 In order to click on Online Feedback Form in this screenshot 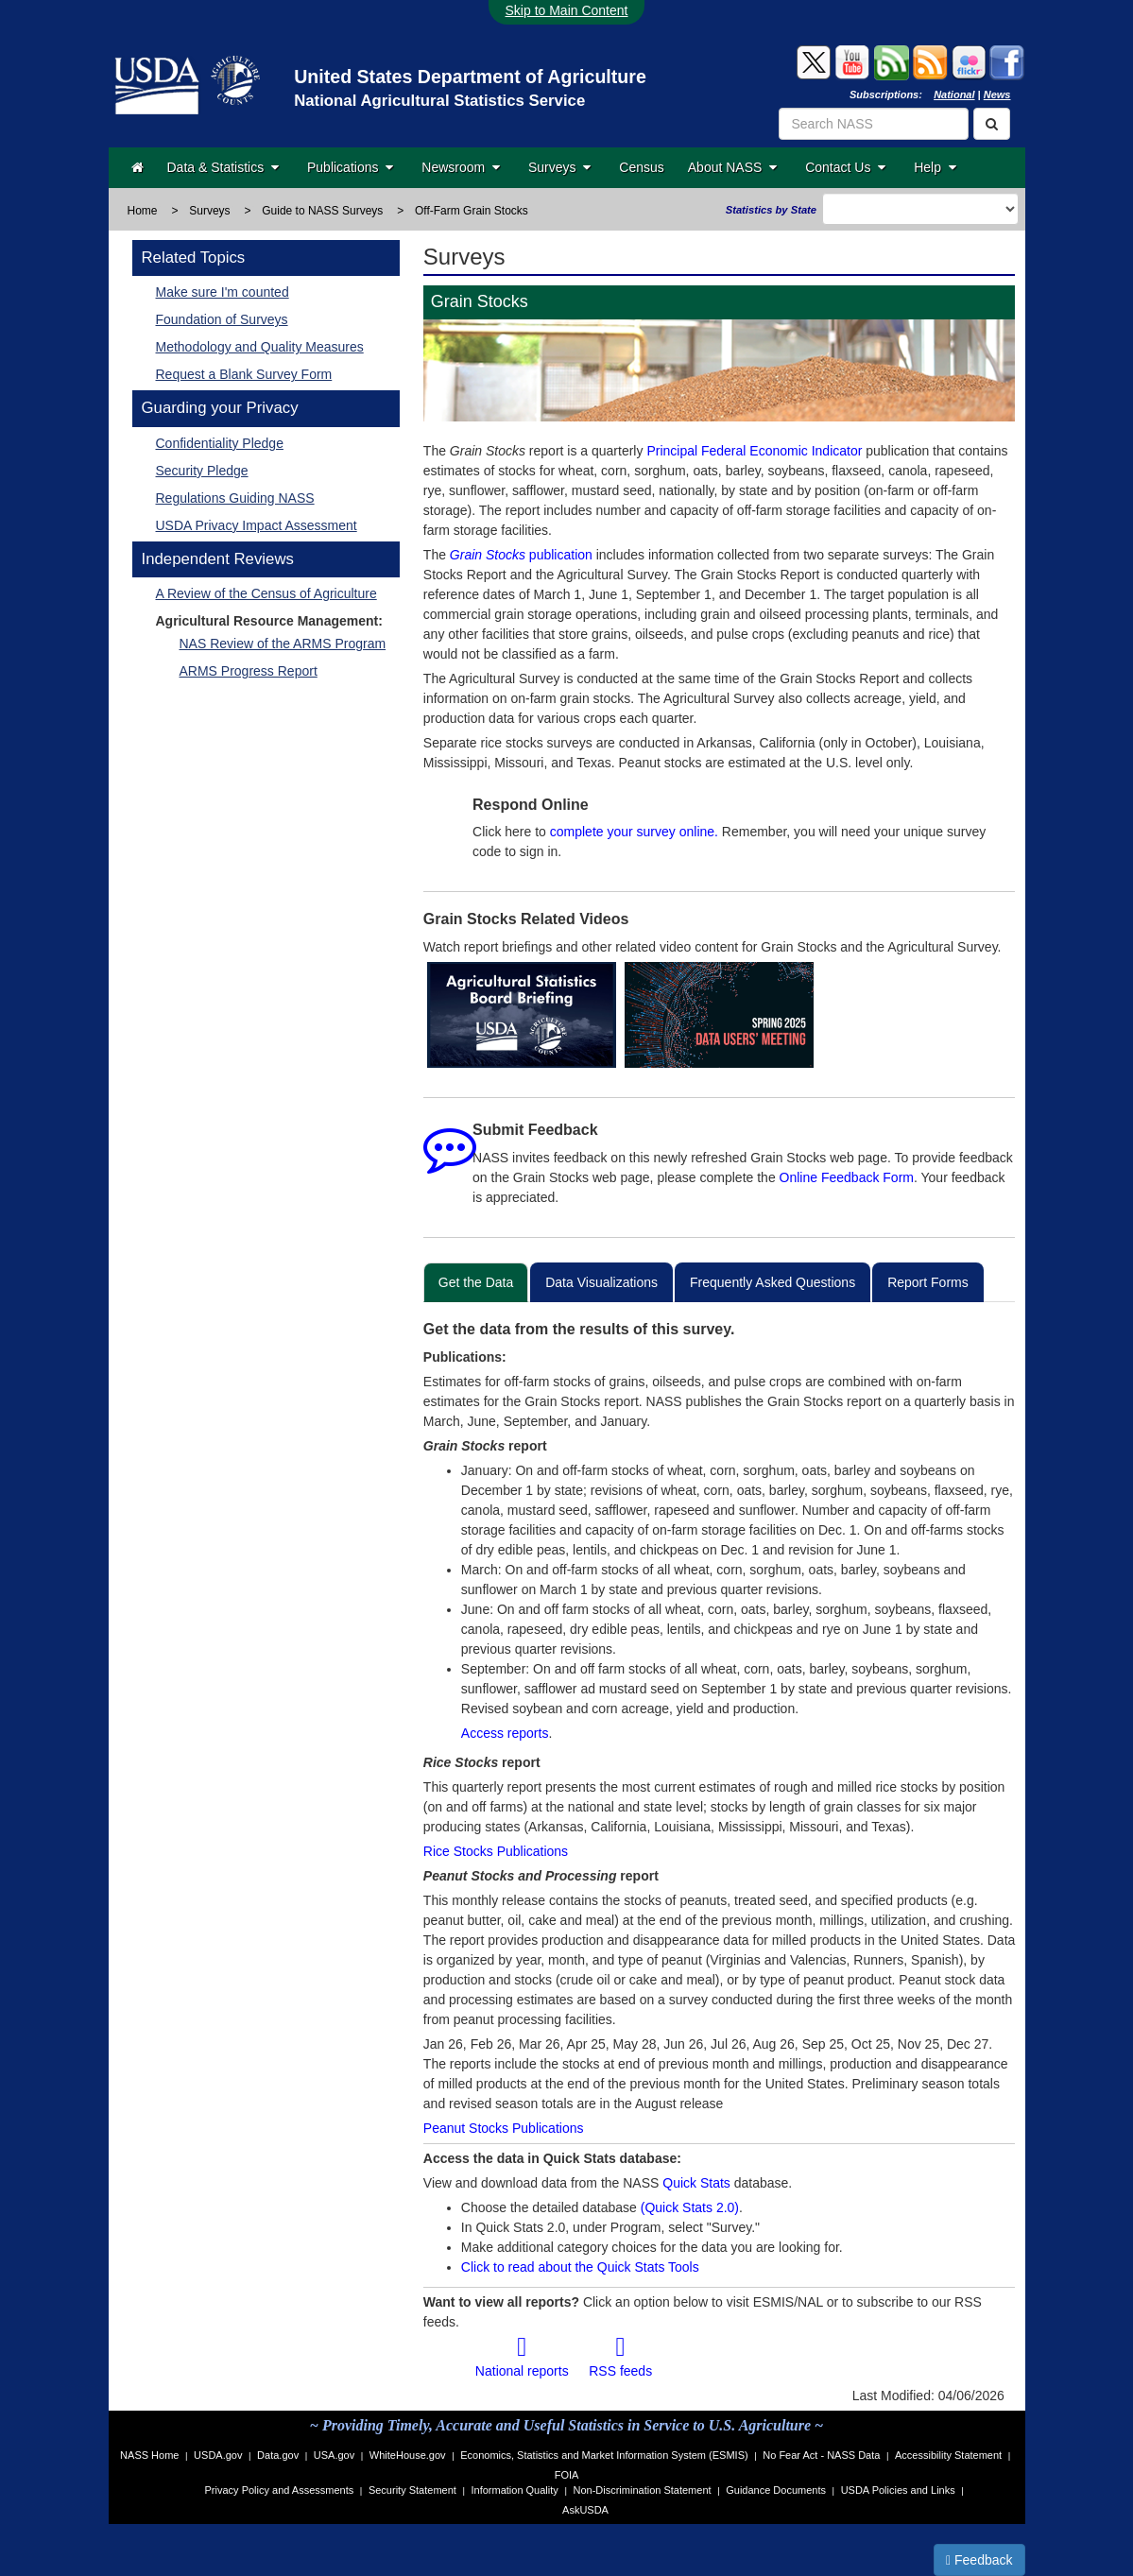, I will do `click(847, 1177)`.